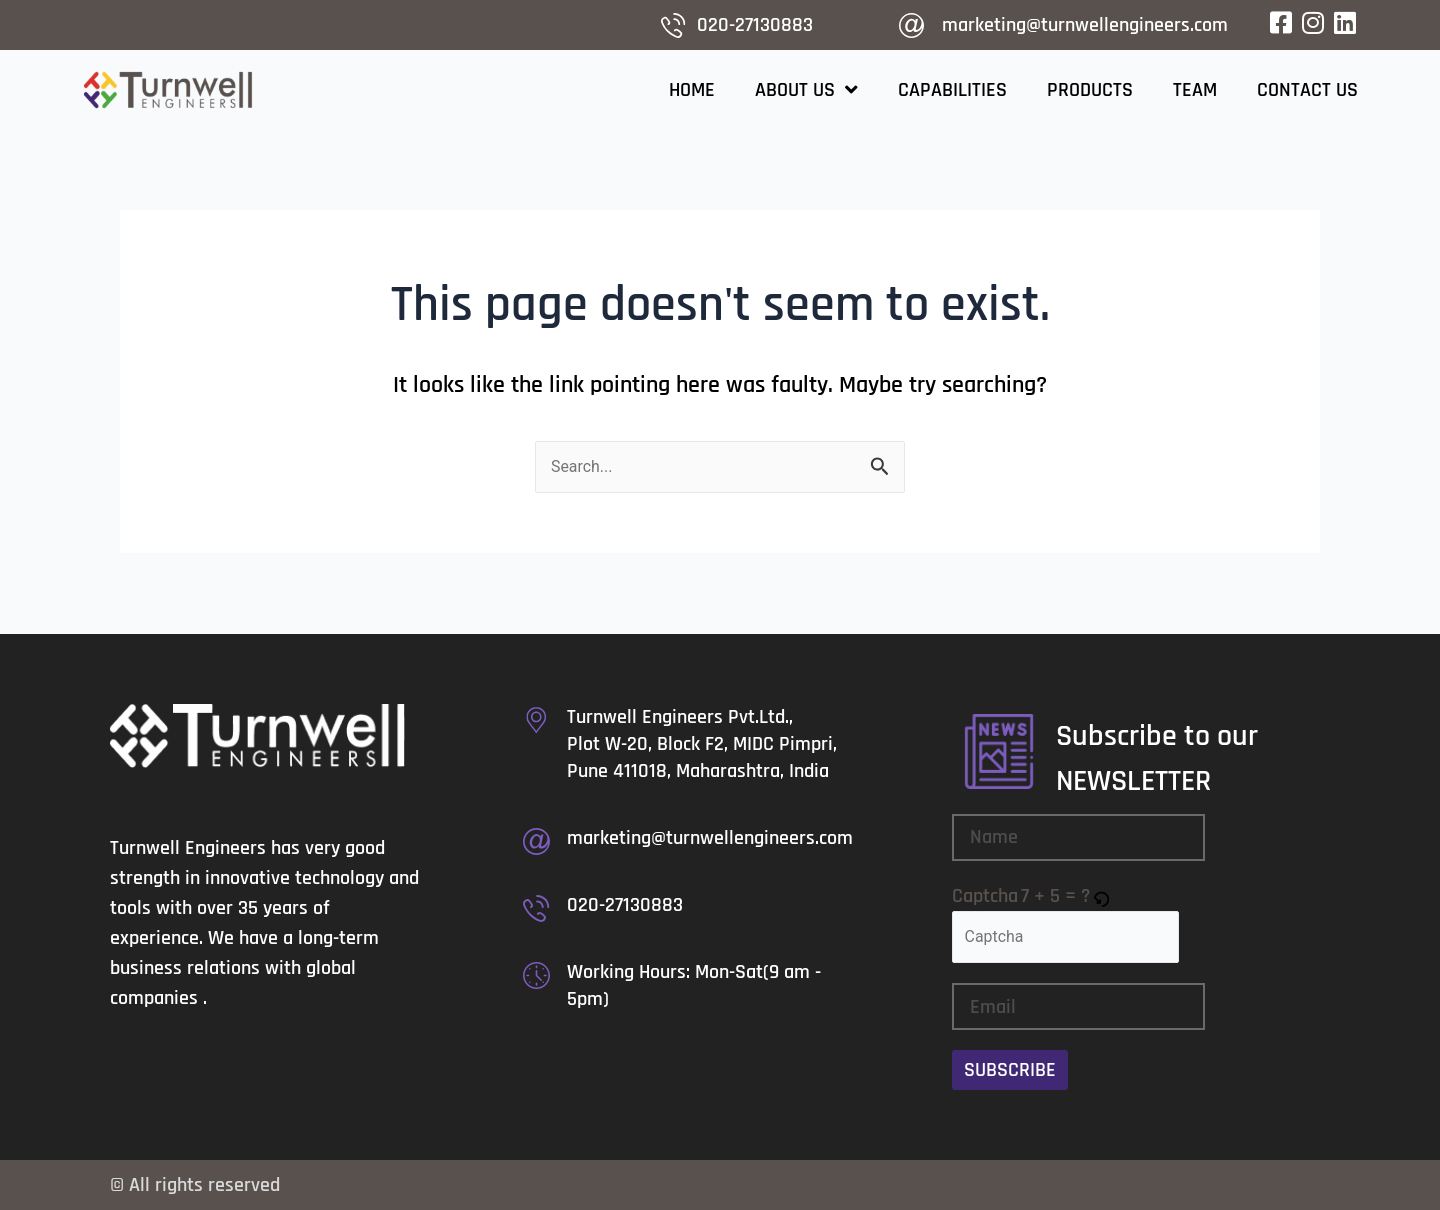  I want to click on Capabilities, so click(952, 90).